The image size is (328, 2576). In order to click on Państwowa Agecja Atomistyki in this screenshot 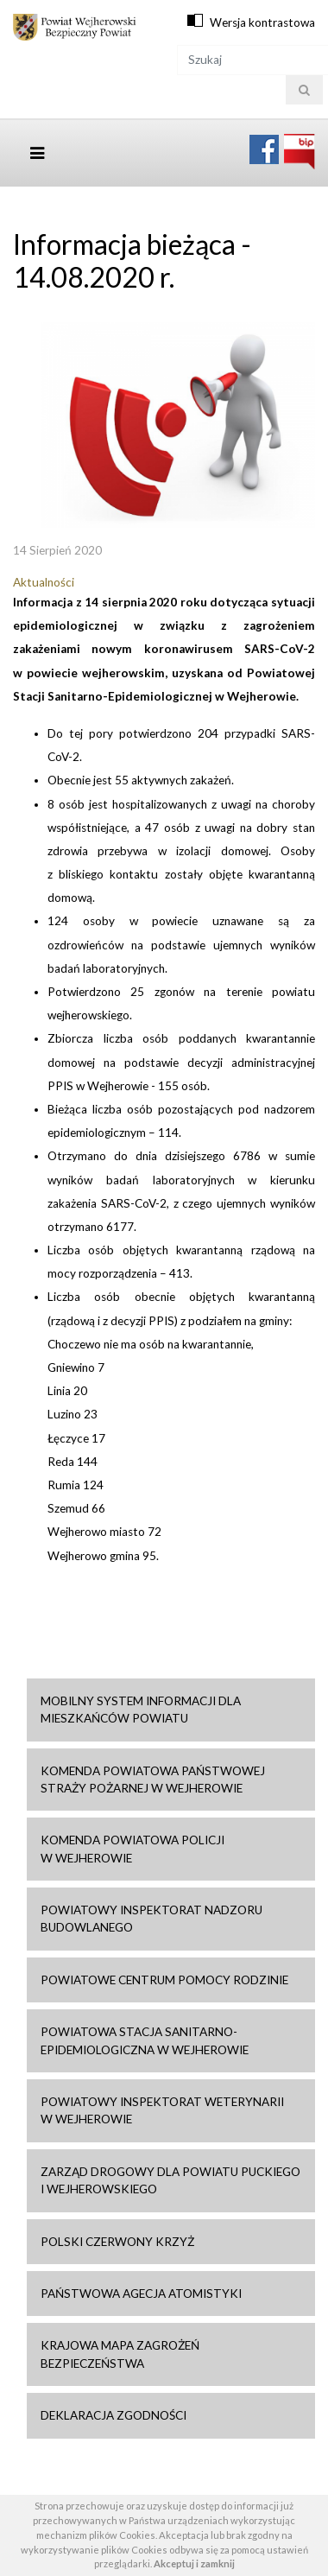, I will do `click(141, 2293)`.